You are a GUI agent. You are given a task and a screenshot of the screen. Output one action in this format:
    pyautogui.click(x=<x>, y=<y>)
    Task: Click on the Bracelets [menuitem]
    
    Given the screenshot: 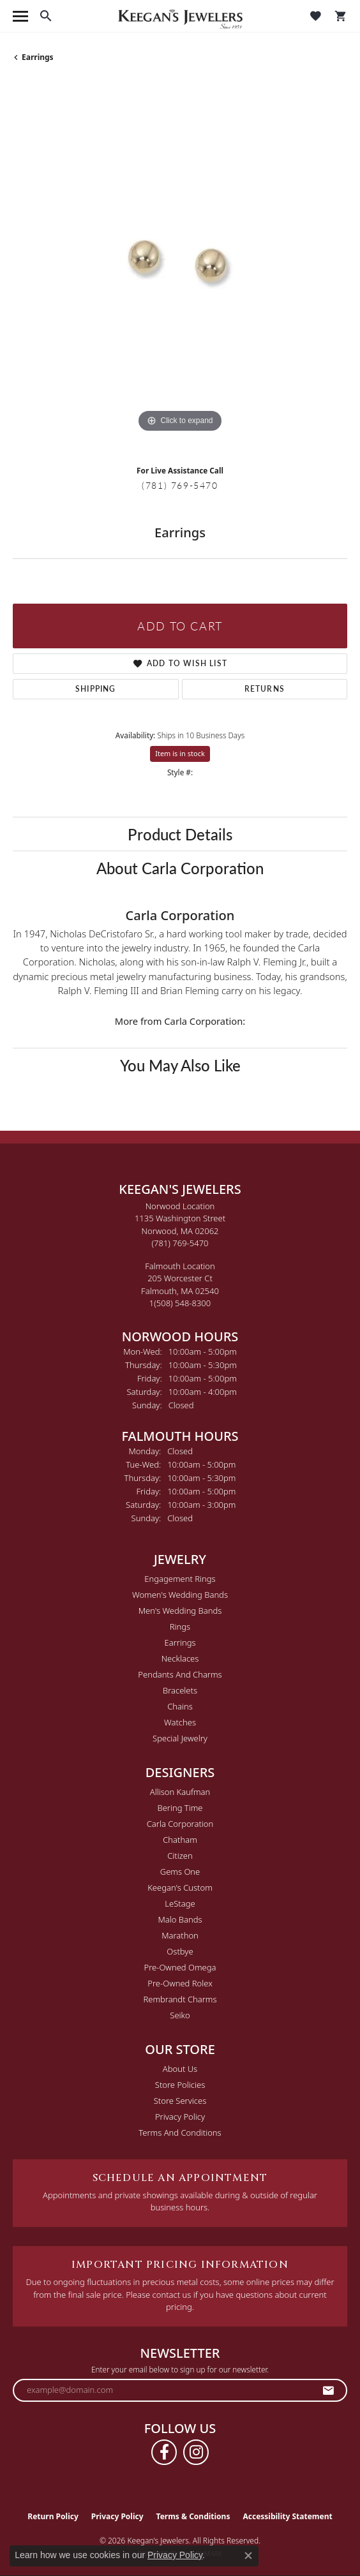 What is the action you would take?
    pyautogui.click(x=180, y=1690)
    